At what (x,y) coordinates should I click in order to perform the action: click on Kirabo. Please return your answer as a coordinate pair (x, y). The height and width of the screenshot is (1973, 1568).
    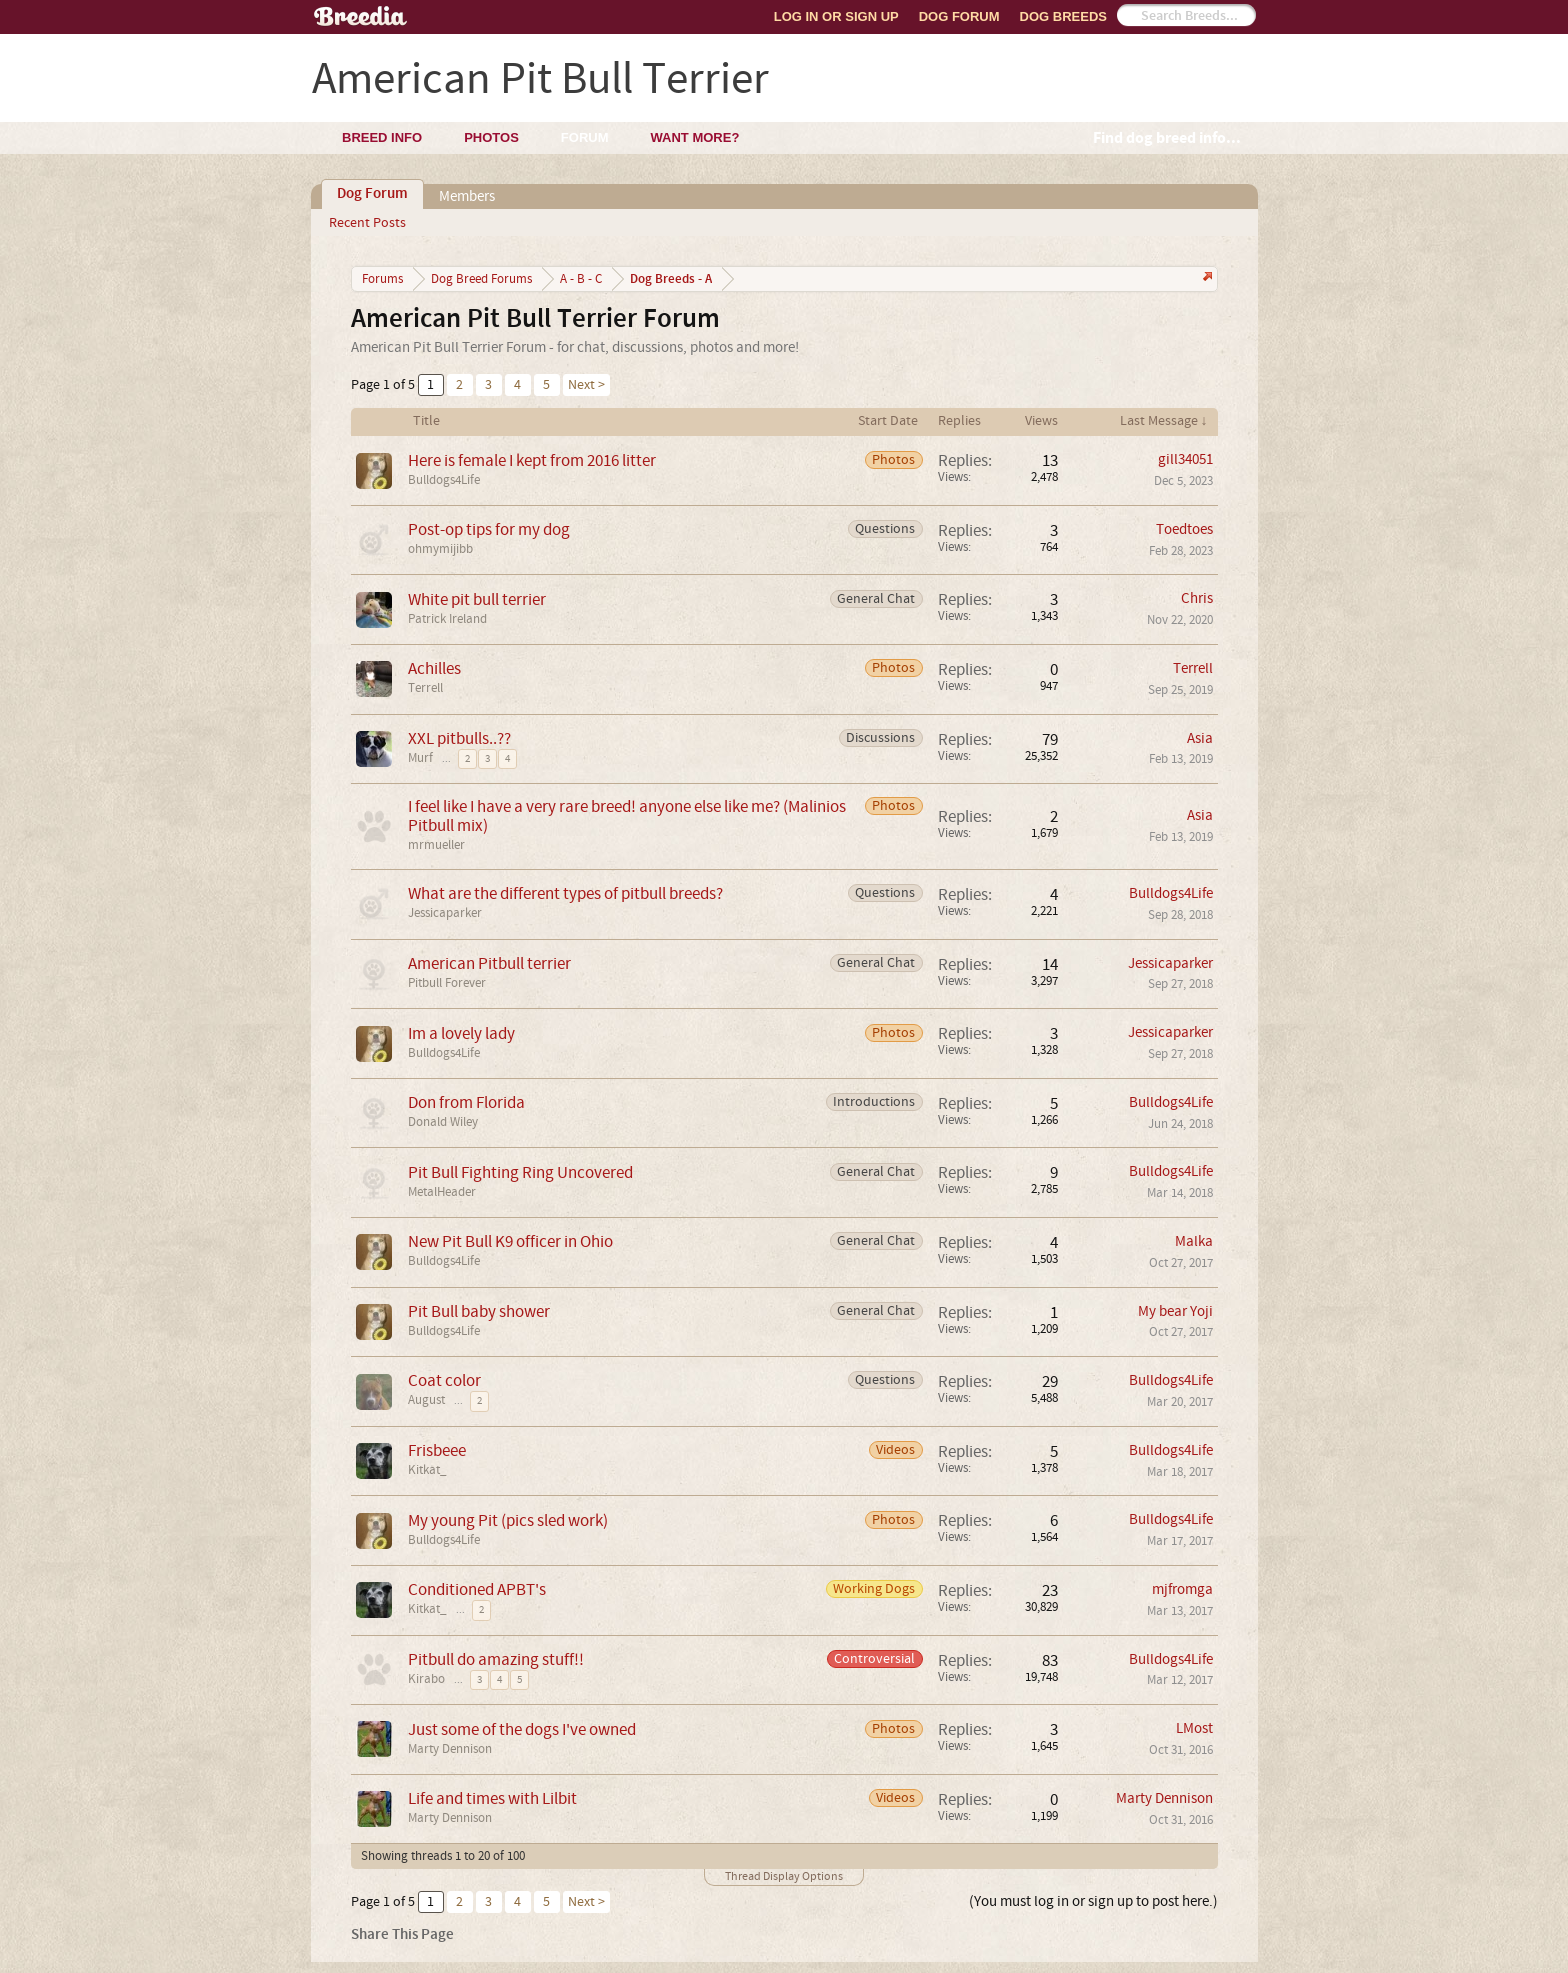
    Looking at the image, I should click on (426, 1679).